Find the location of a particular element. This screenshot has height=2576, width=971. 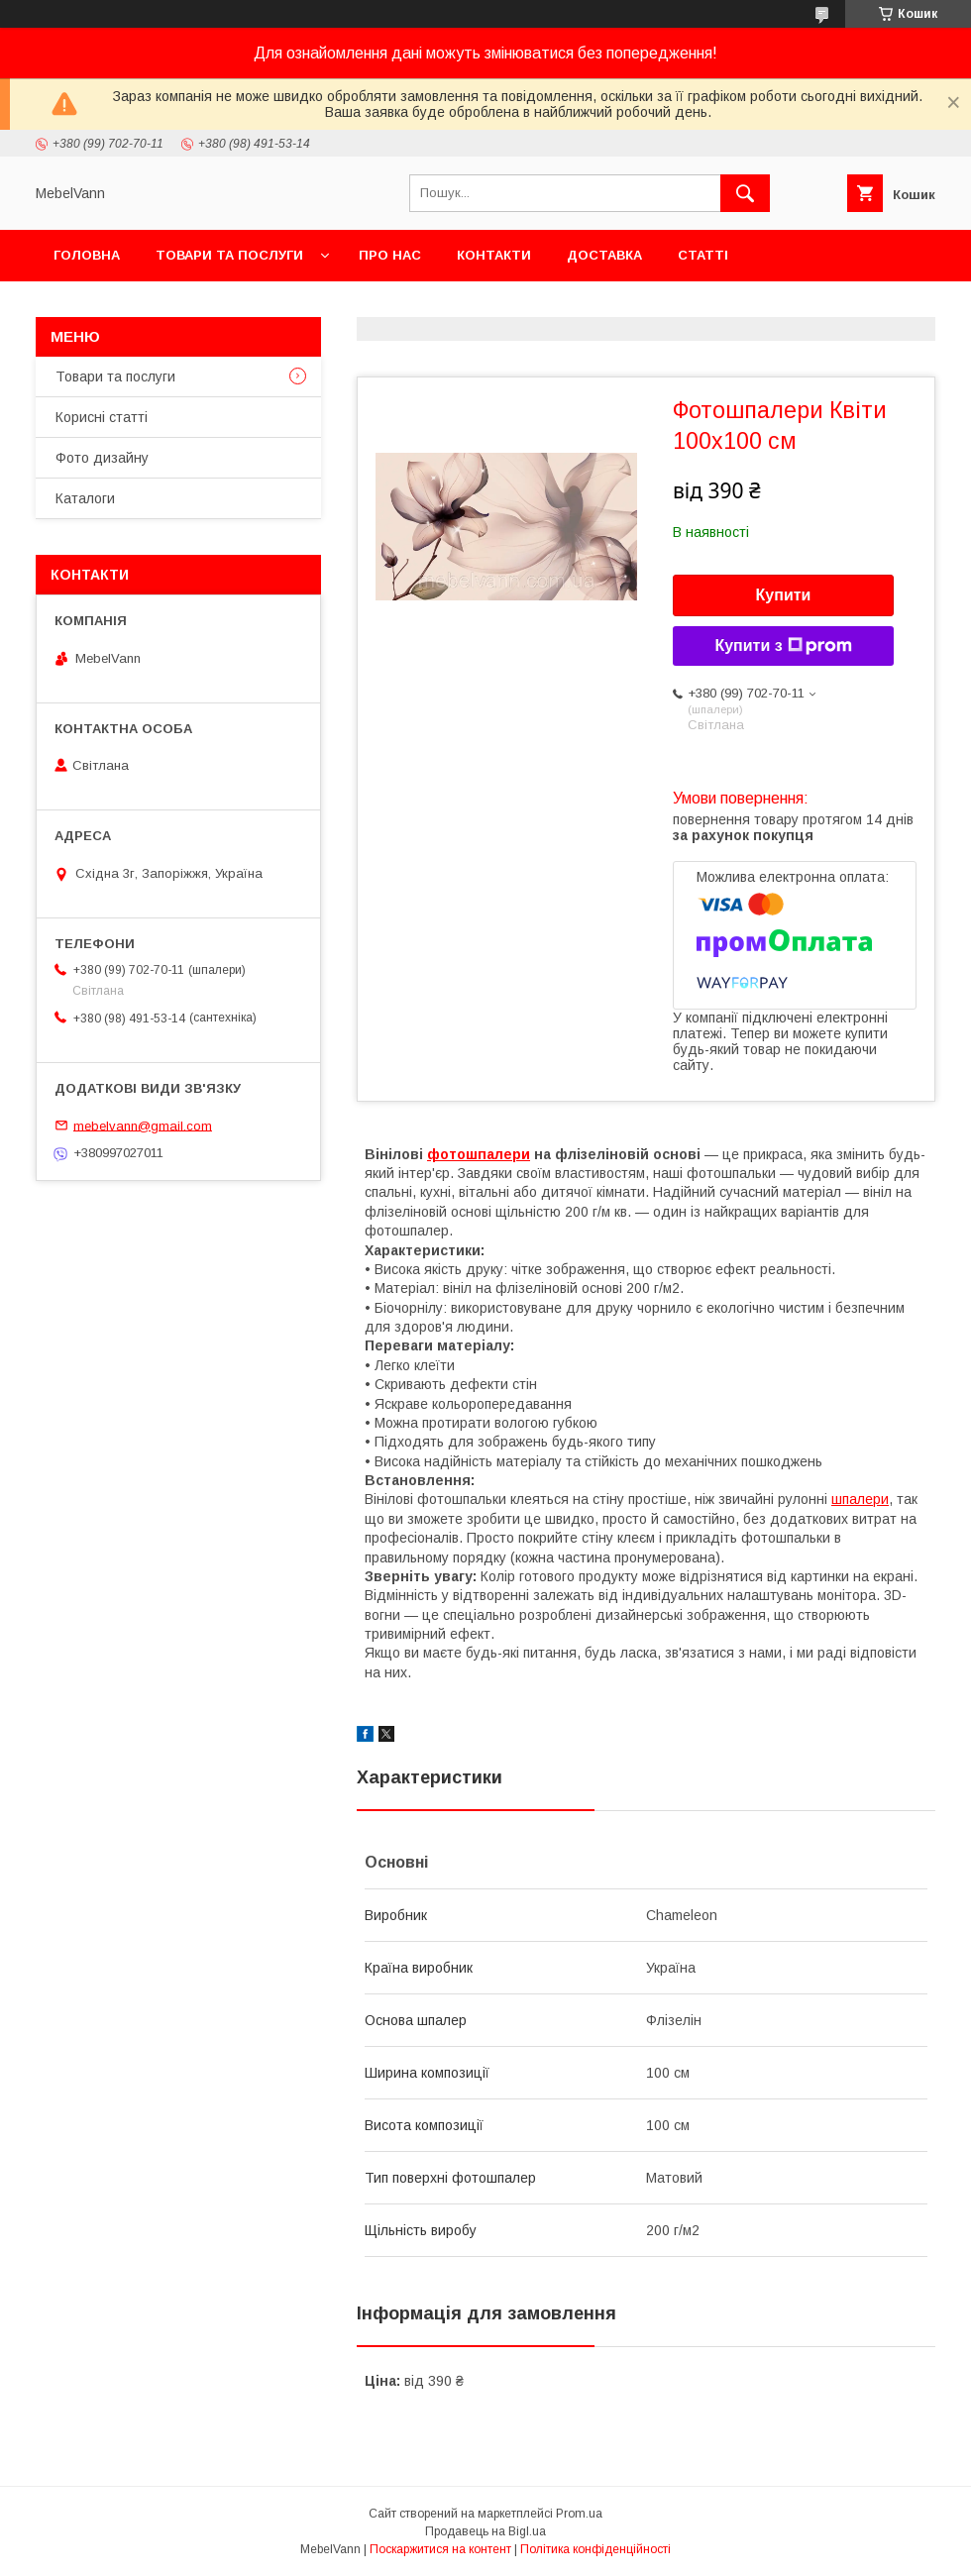

[Шукати] is located at coordinates (745, 193).